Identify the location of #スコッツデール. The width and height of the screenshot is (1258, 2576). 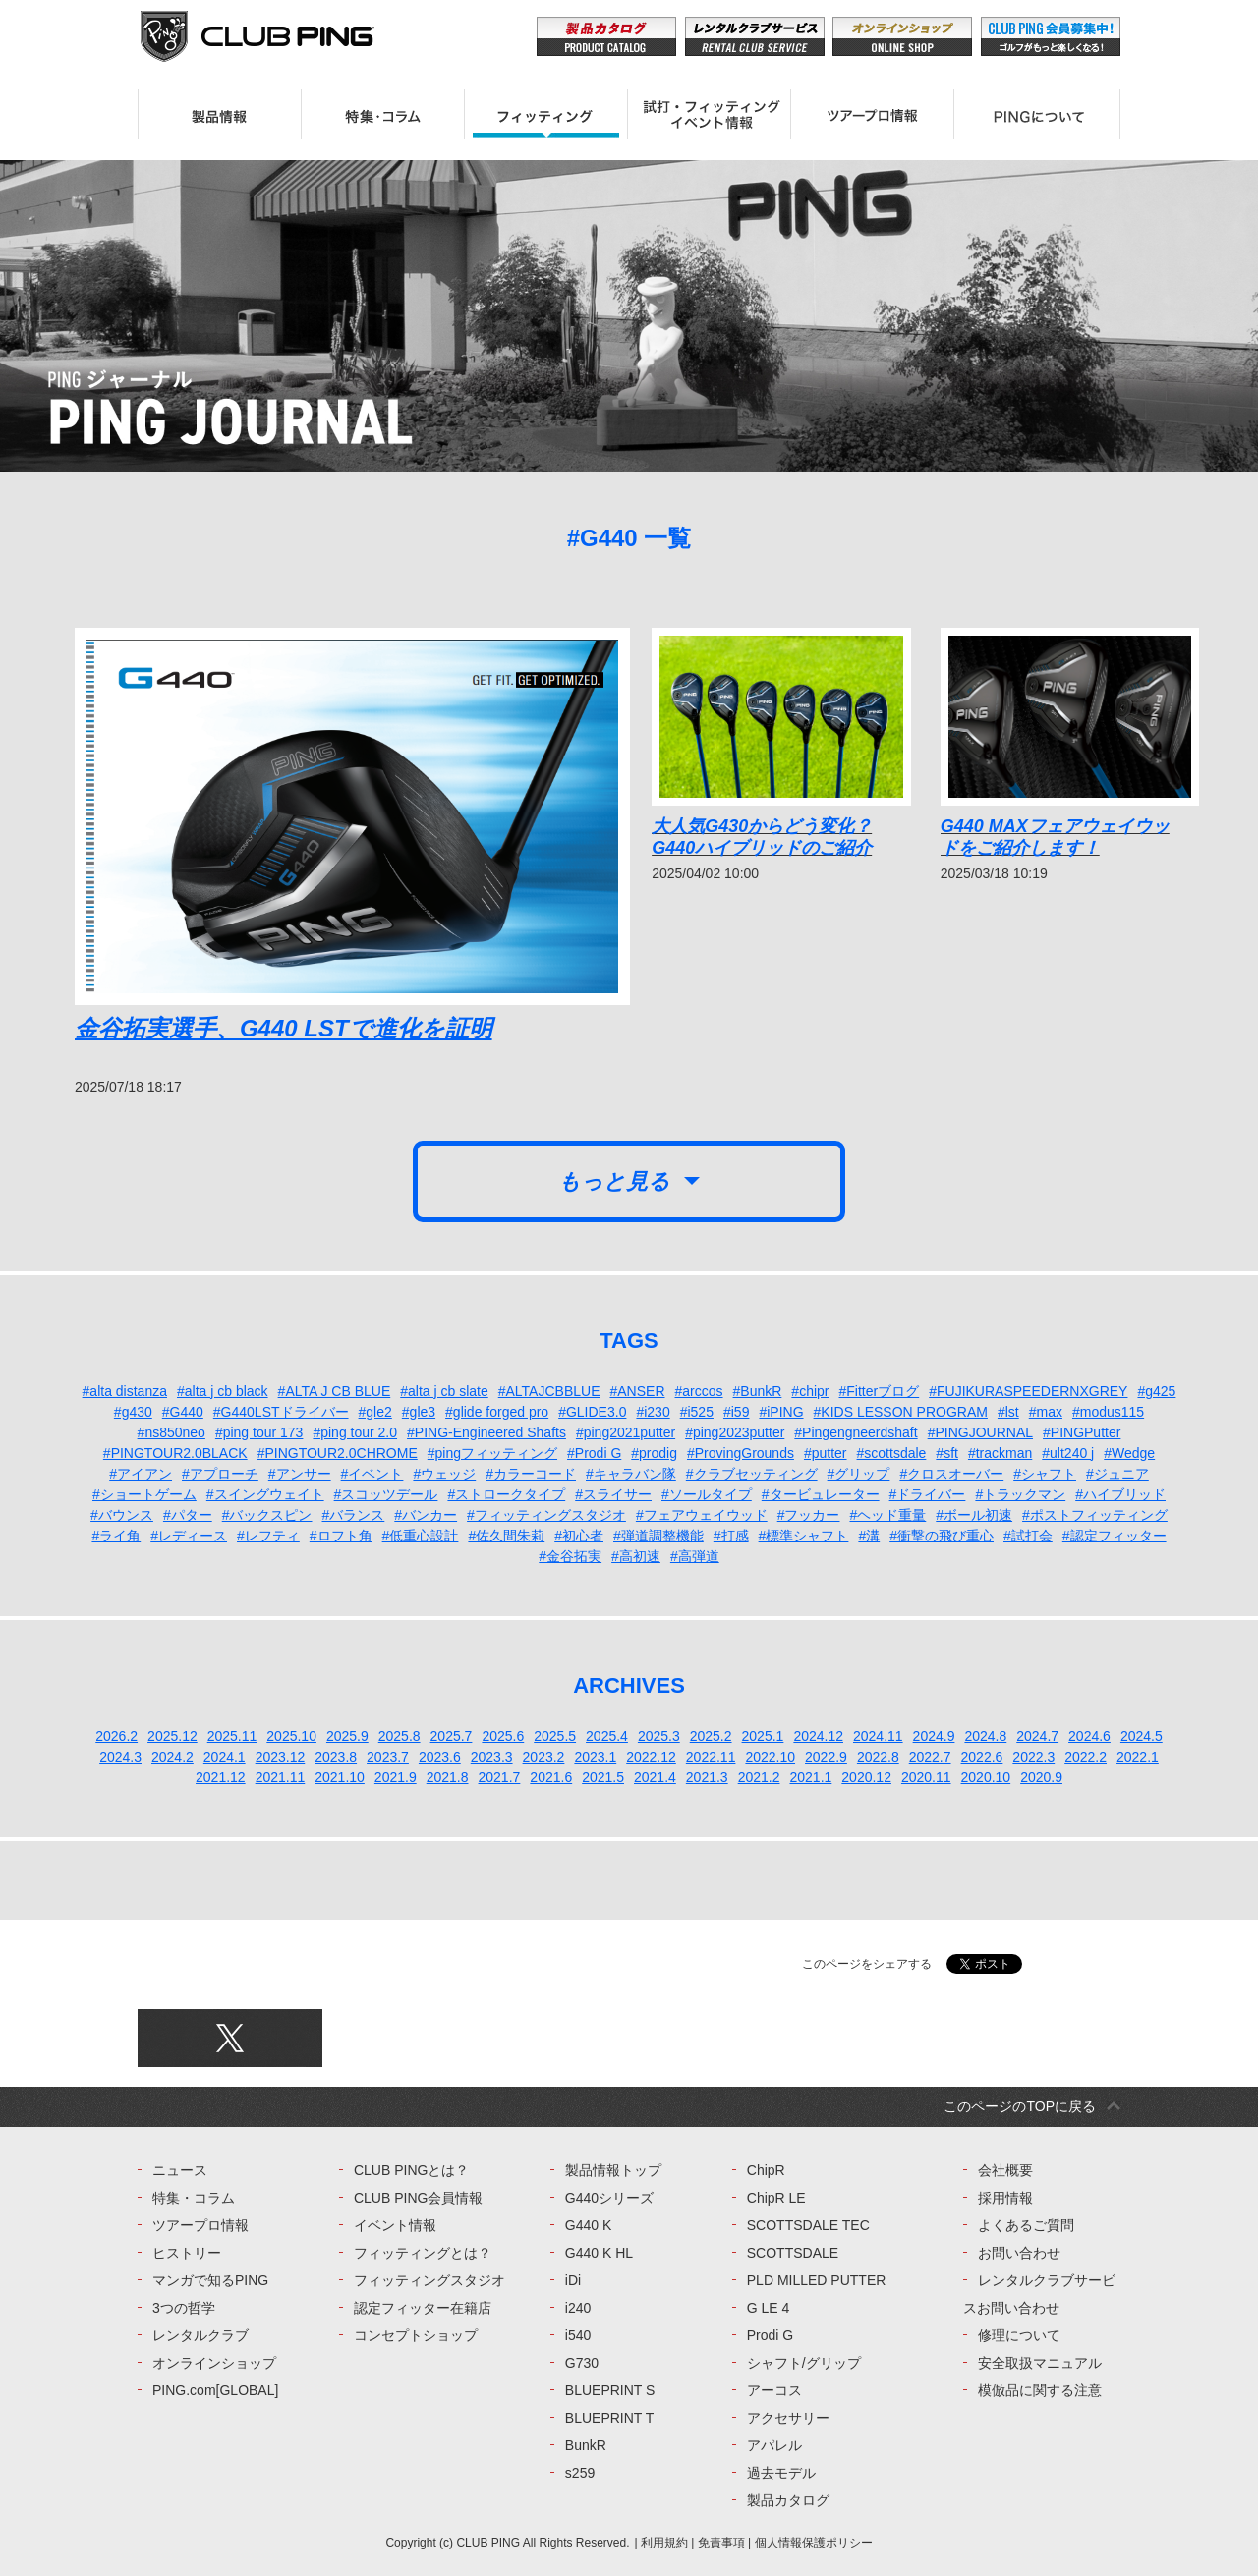
(386, 1494).